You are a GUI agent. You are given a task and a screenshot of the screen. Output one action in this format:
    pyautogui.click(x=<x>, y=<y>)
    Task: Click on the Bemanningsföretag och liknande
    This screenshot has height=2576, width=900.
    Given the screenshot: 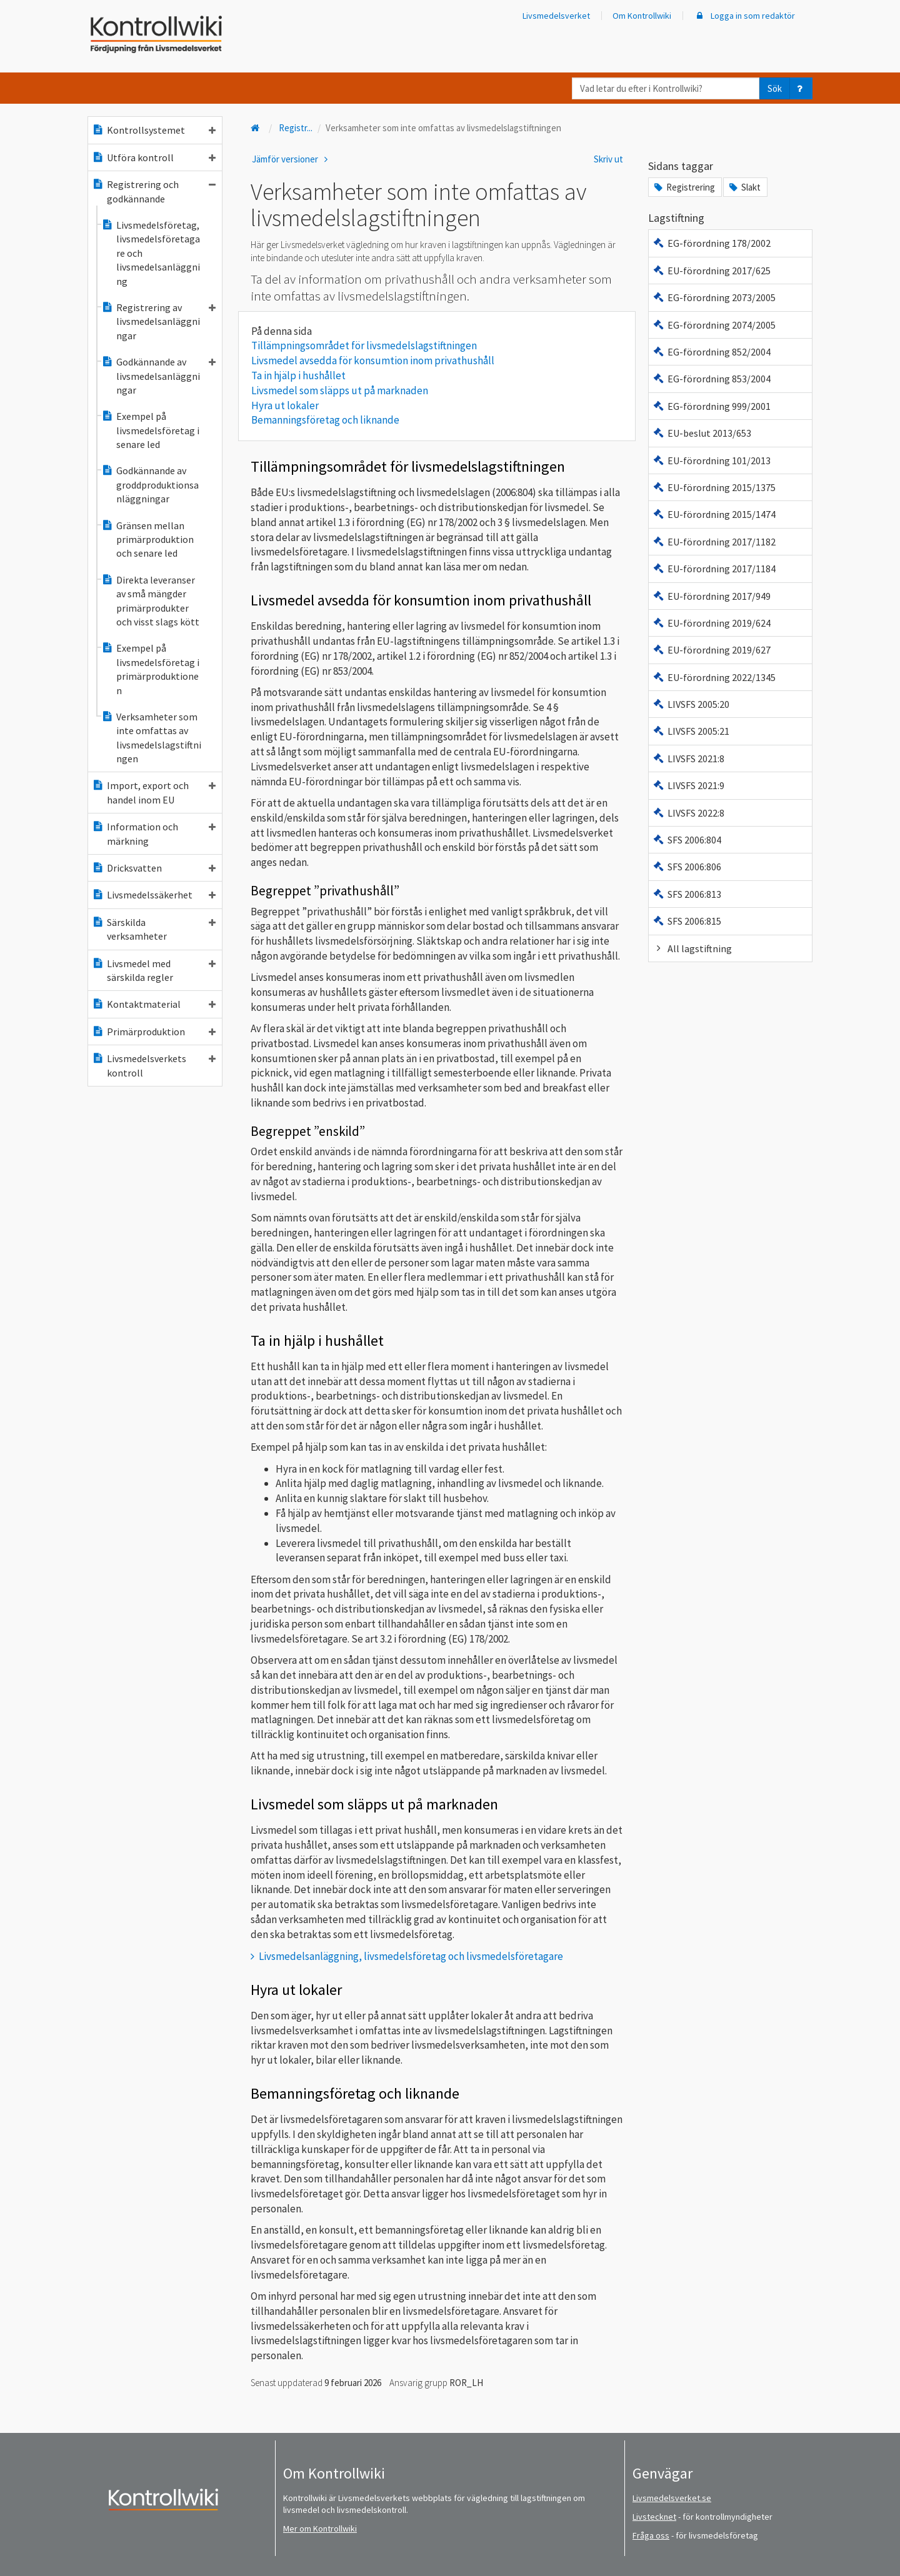 What is the action you would take?
    pyautogui.click(x=325, y=420)
    